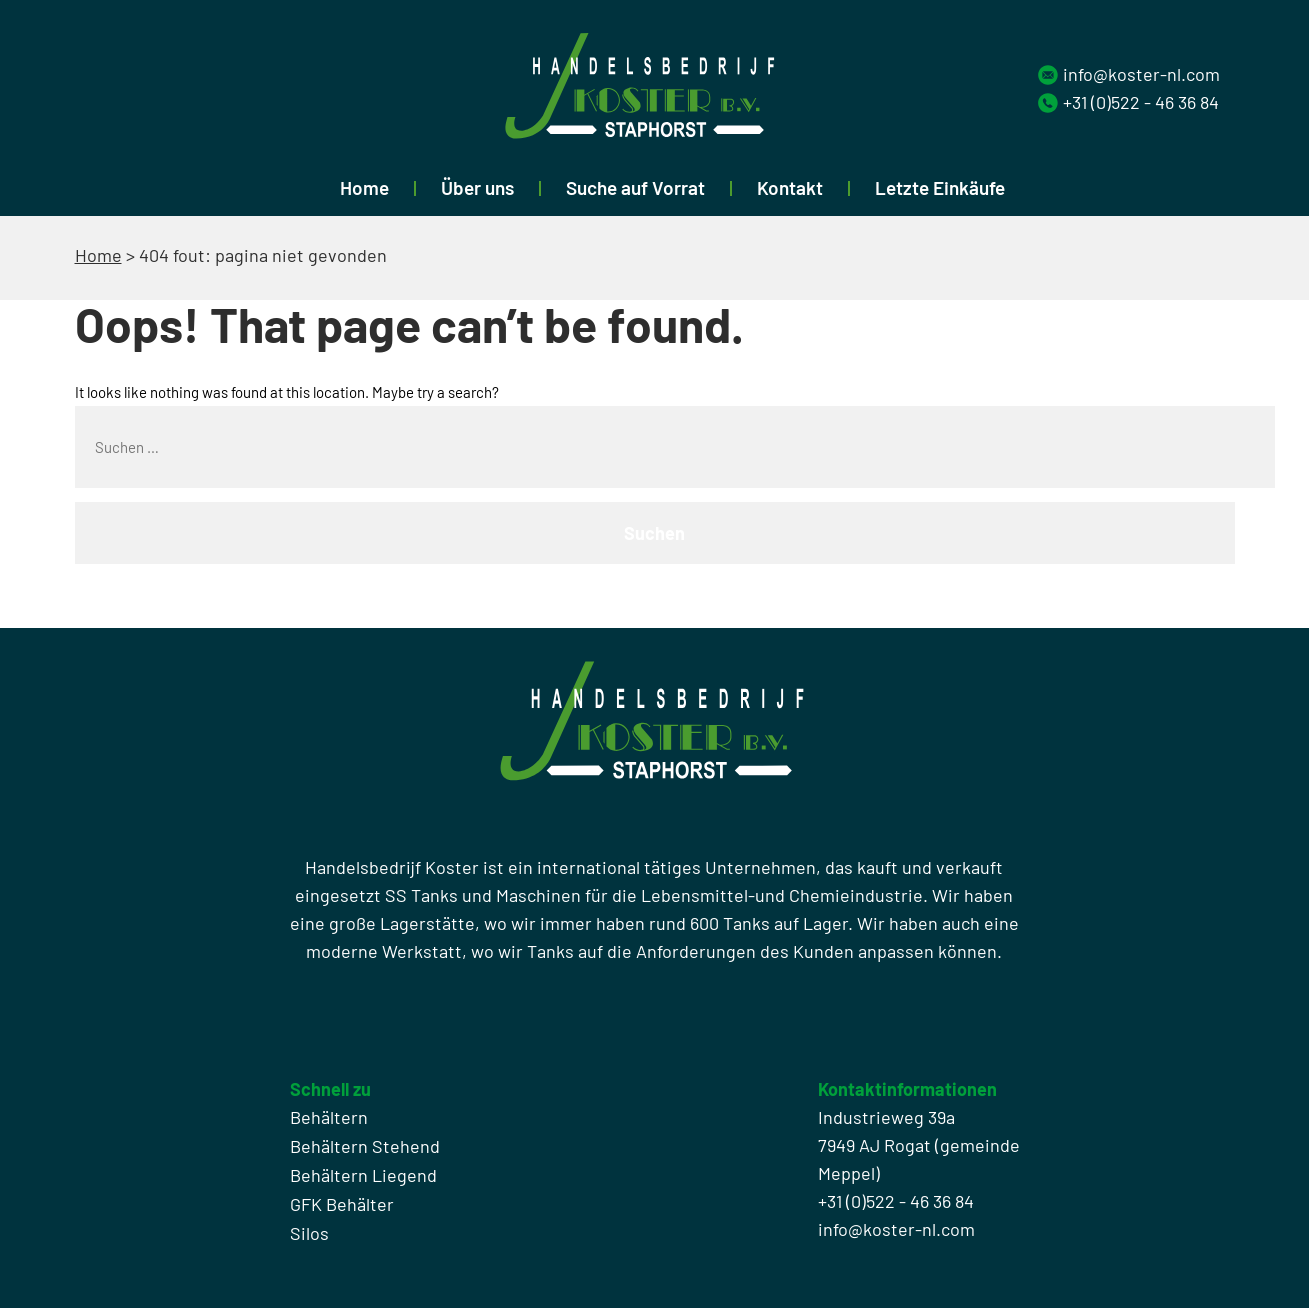  What do you see at coordinates (329, 1117) in the screenshot?
I see `Behältern` at bounding box center [329, 1117].